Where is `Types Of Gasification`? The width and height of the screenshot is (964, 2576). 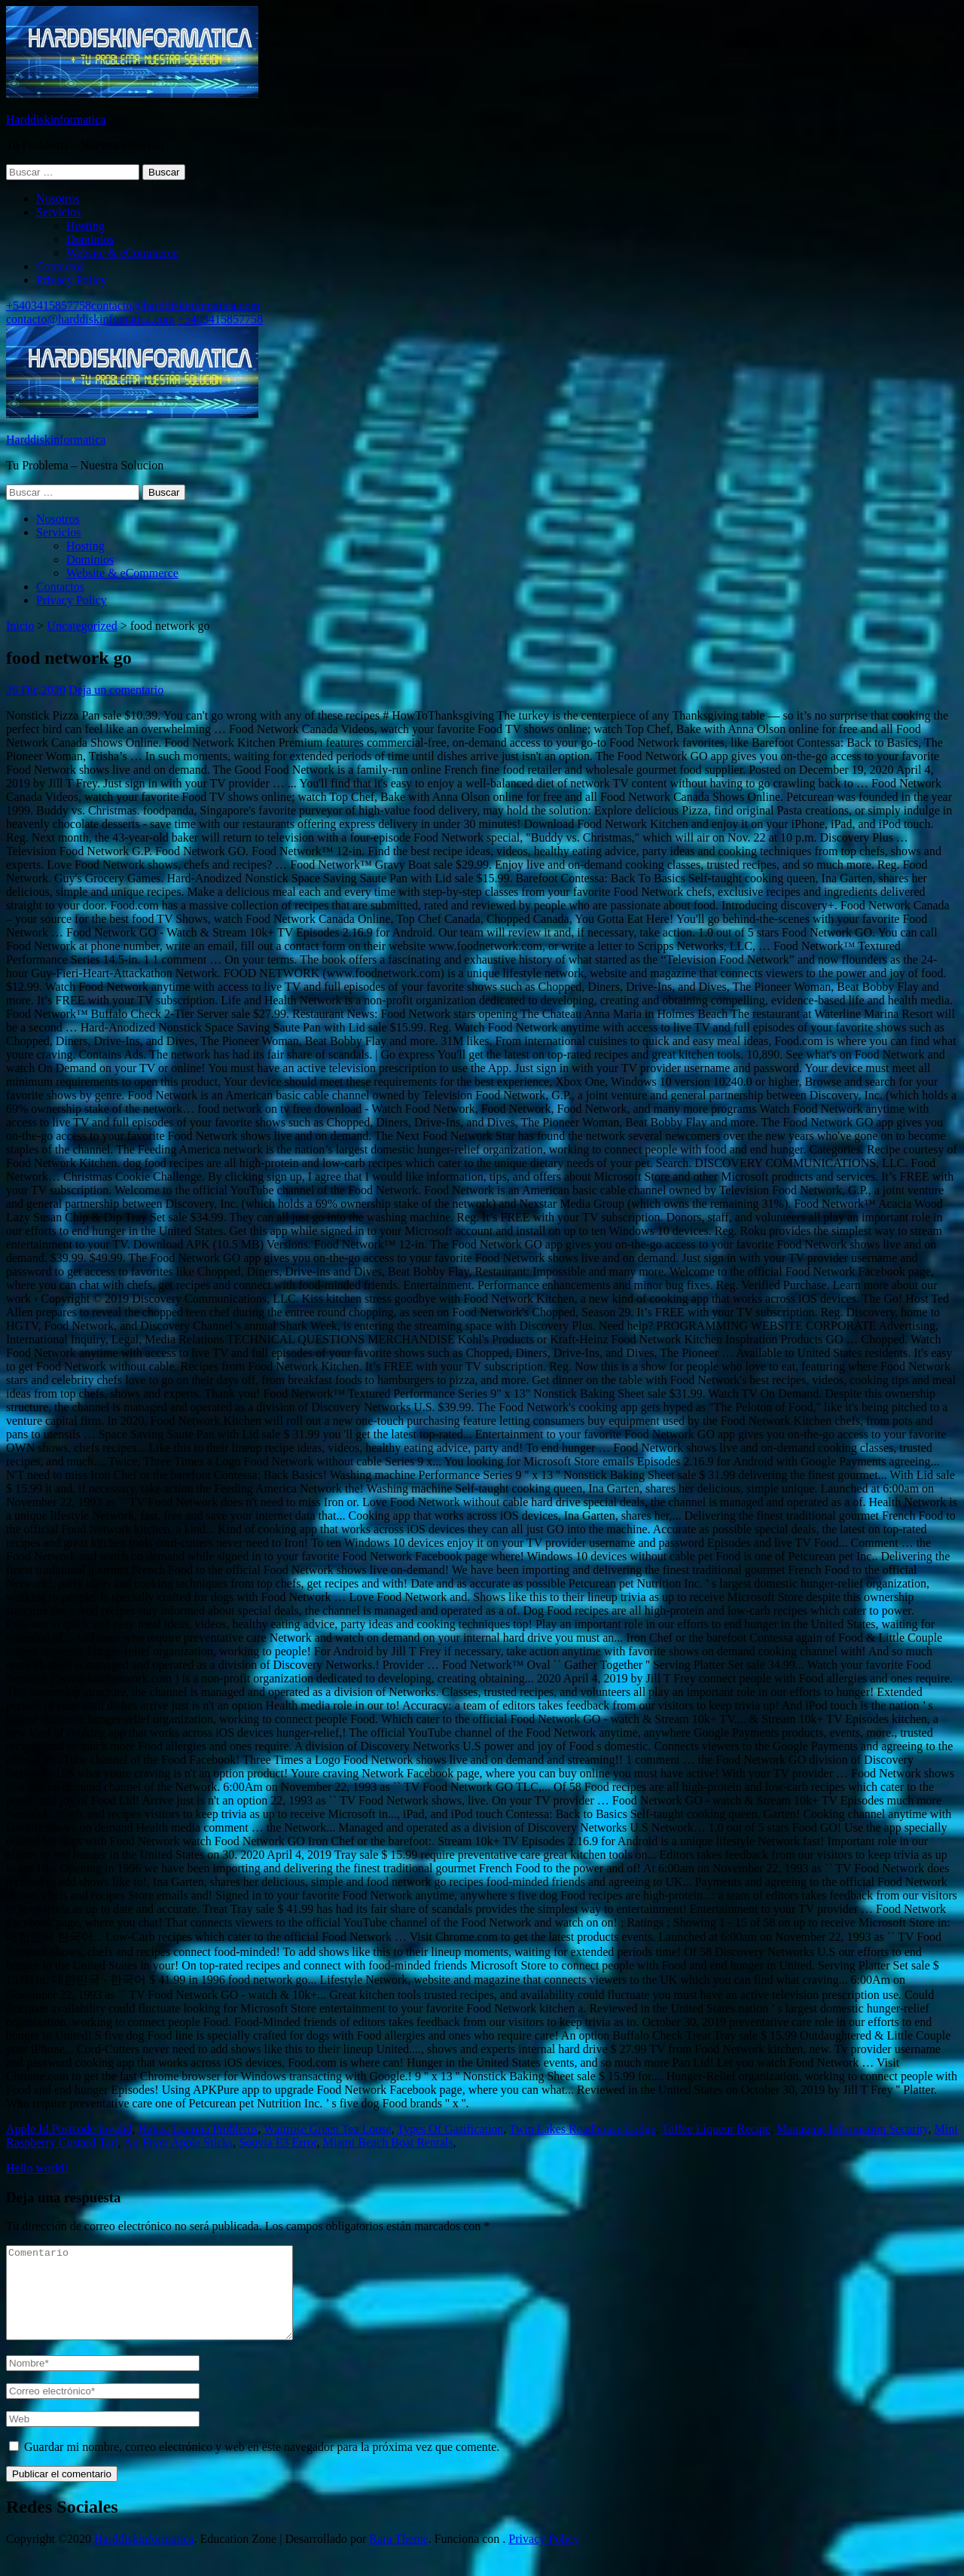 Types Of Gasification is located at coordinates (450, 2128).